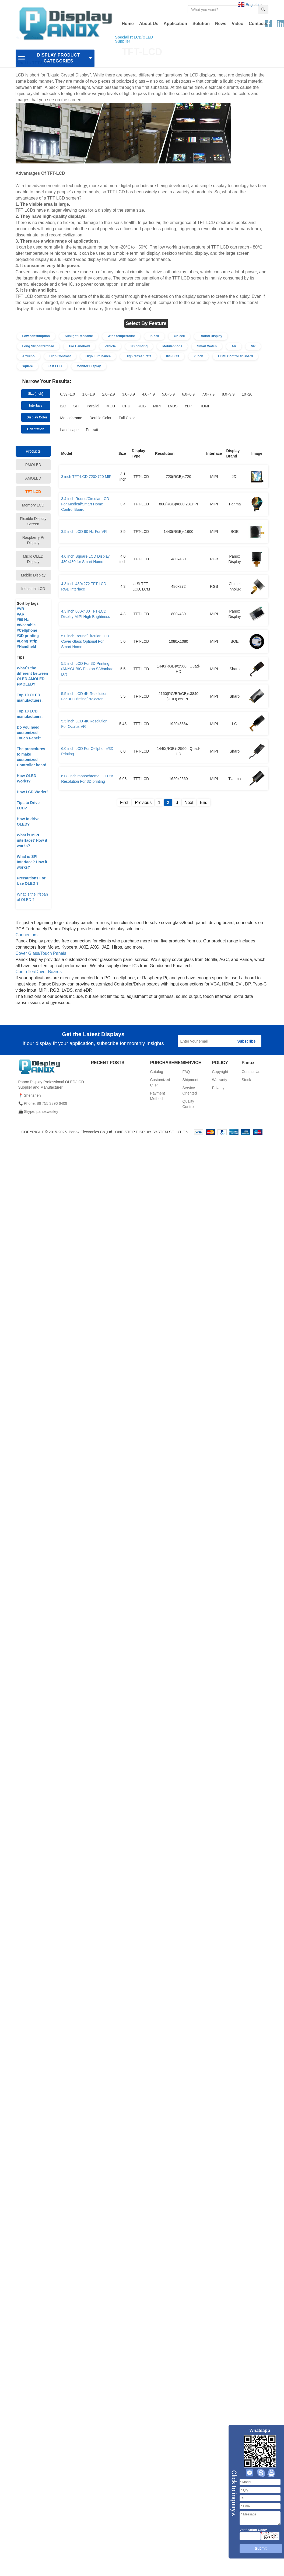  Describe the element at coordinates (139, 346) in the screenshot. I see `3D printing` at that location.